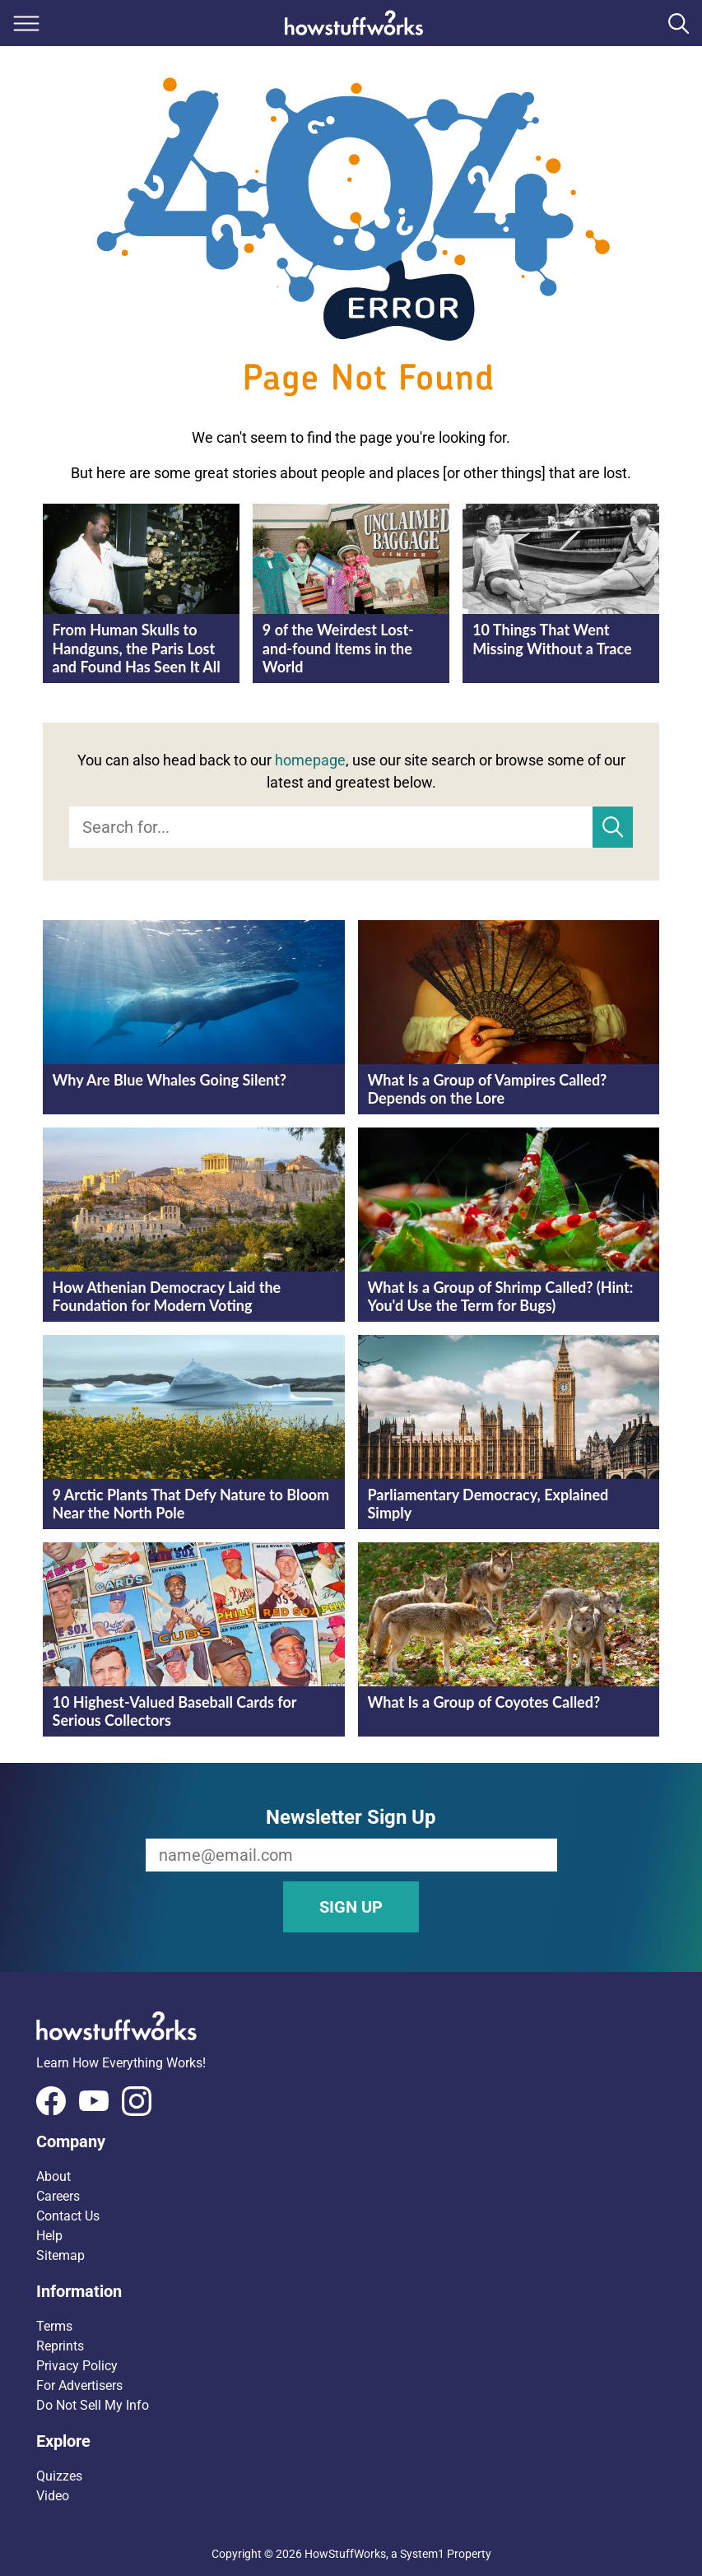 Image resolution: width=702 pixels, height=2576 pixels. Describe the element at coordinates (79, 2385) in the screenshot. I see `For Advertisers` at that location.